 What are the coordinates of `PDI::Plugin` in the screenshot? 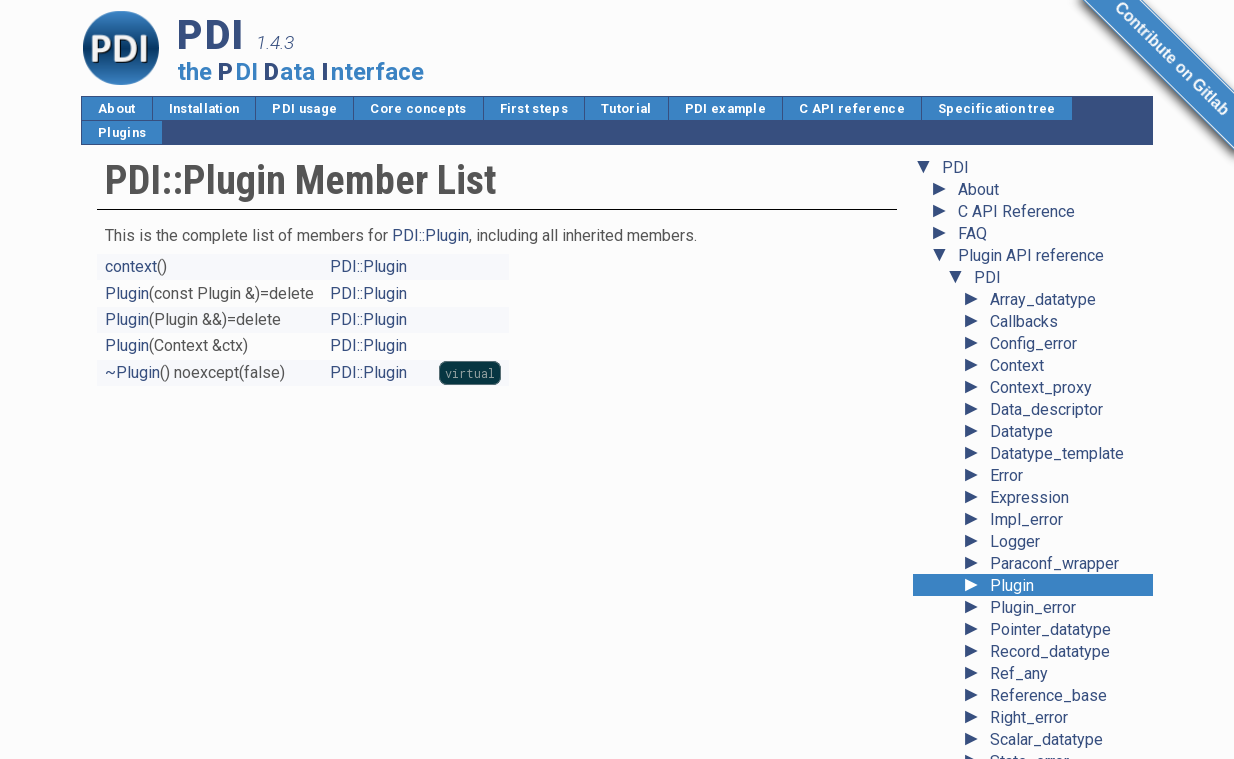 It's located at (430, 235).